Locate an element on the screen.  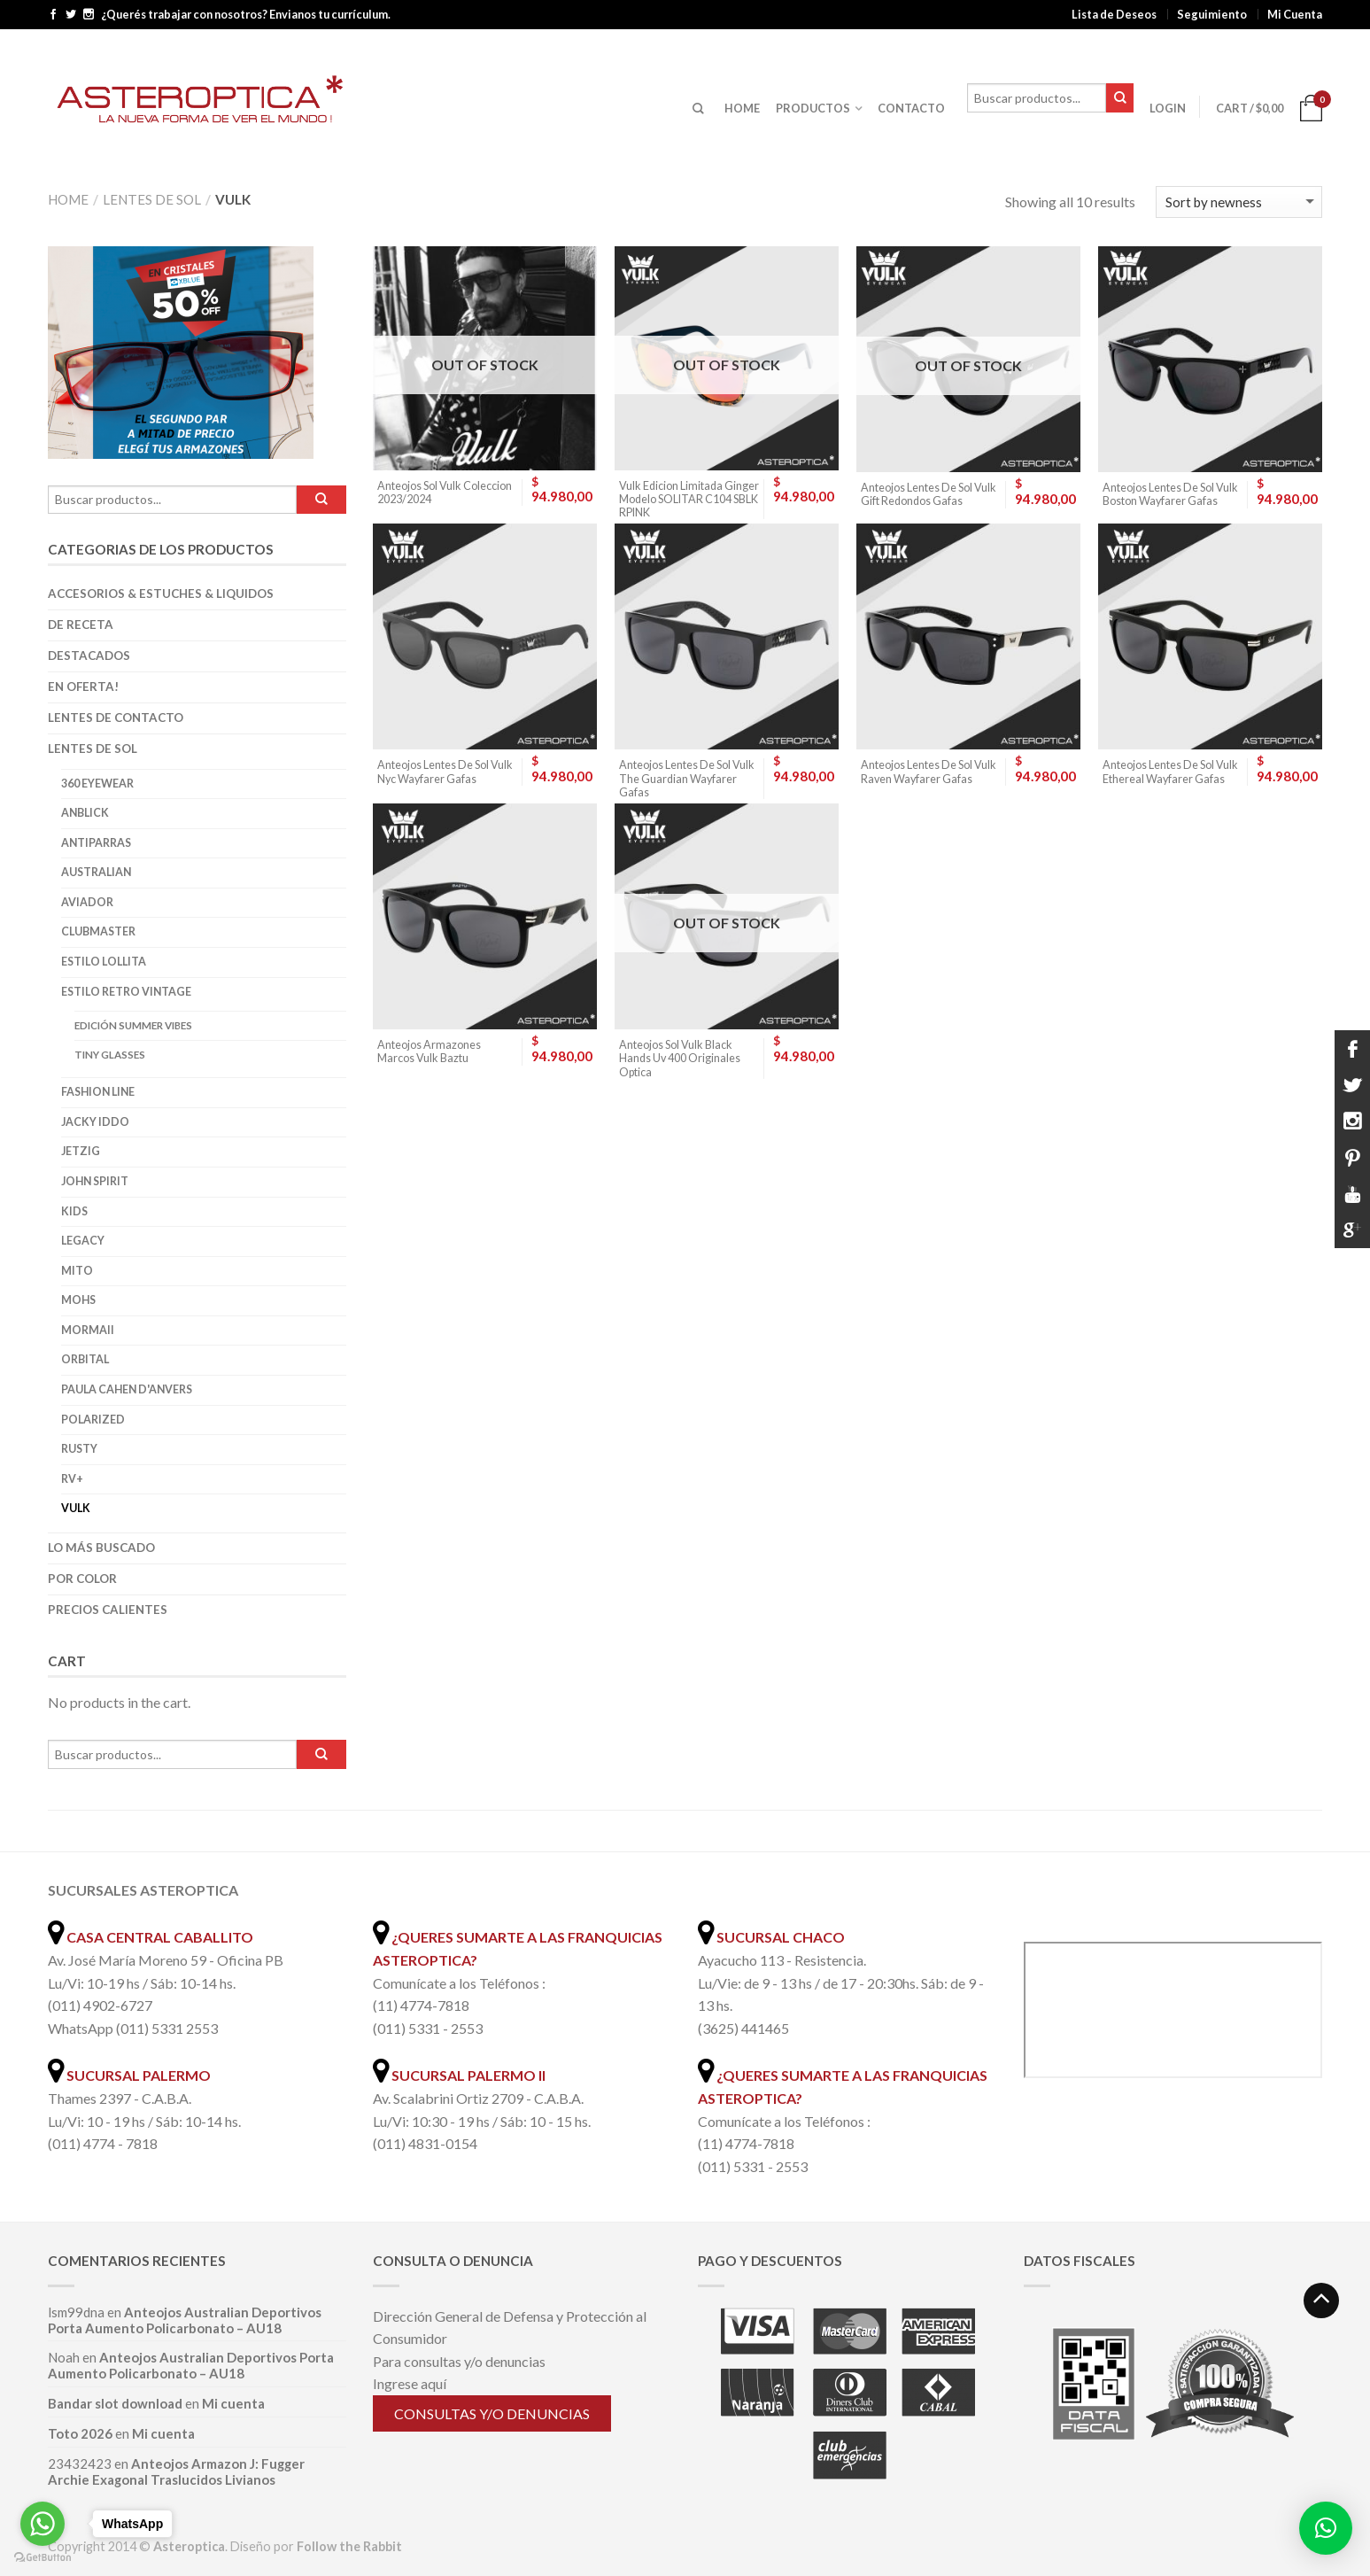
Login is located at coordinates (1167, 108).